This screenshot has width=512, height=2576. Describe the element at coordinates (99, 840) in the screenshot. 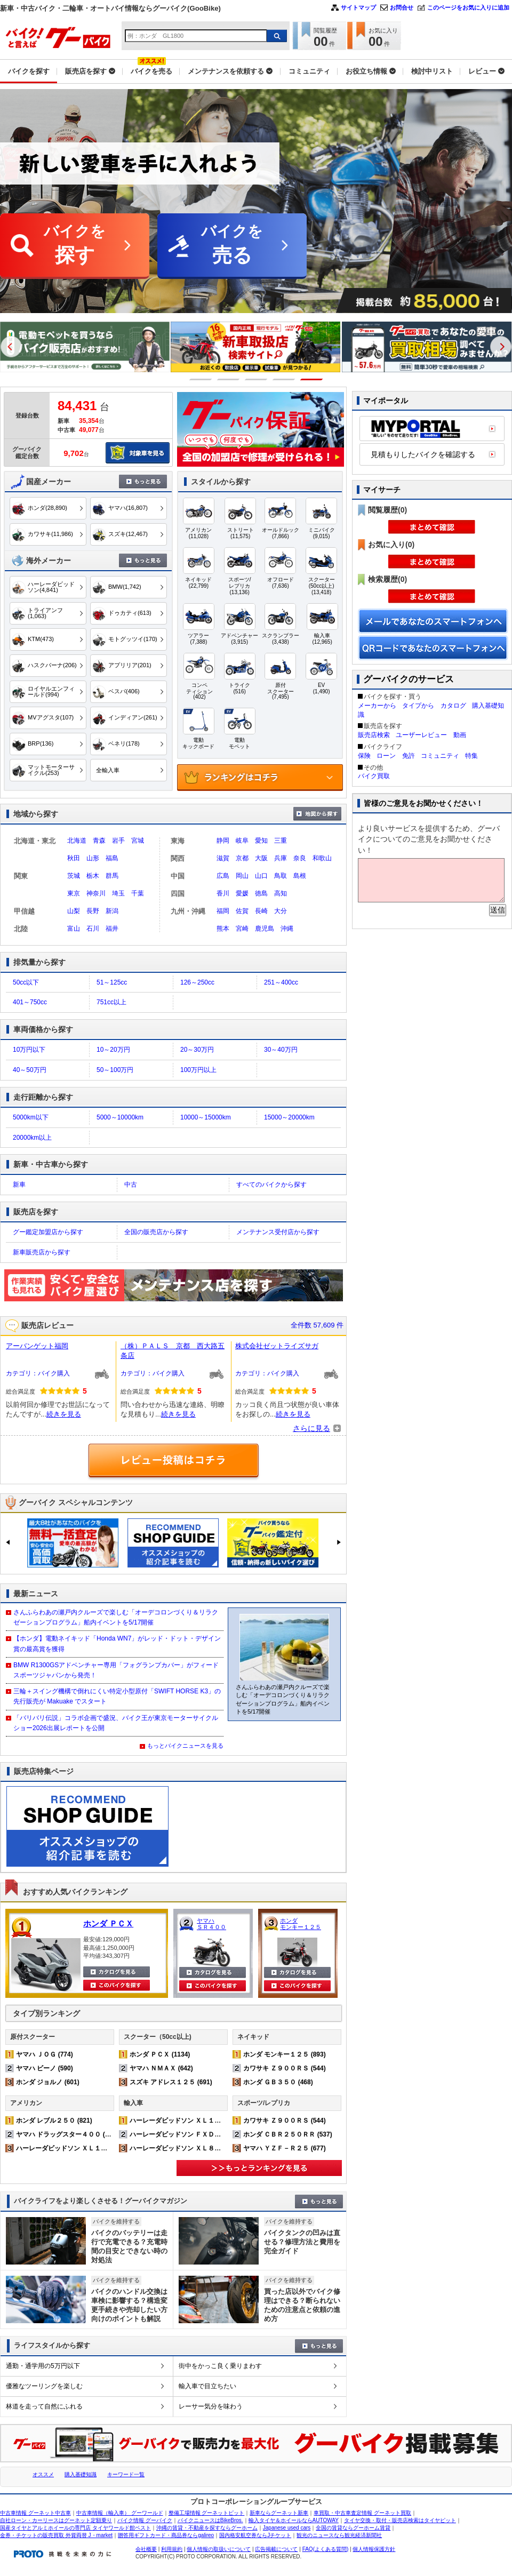

I see `青森` at that location.